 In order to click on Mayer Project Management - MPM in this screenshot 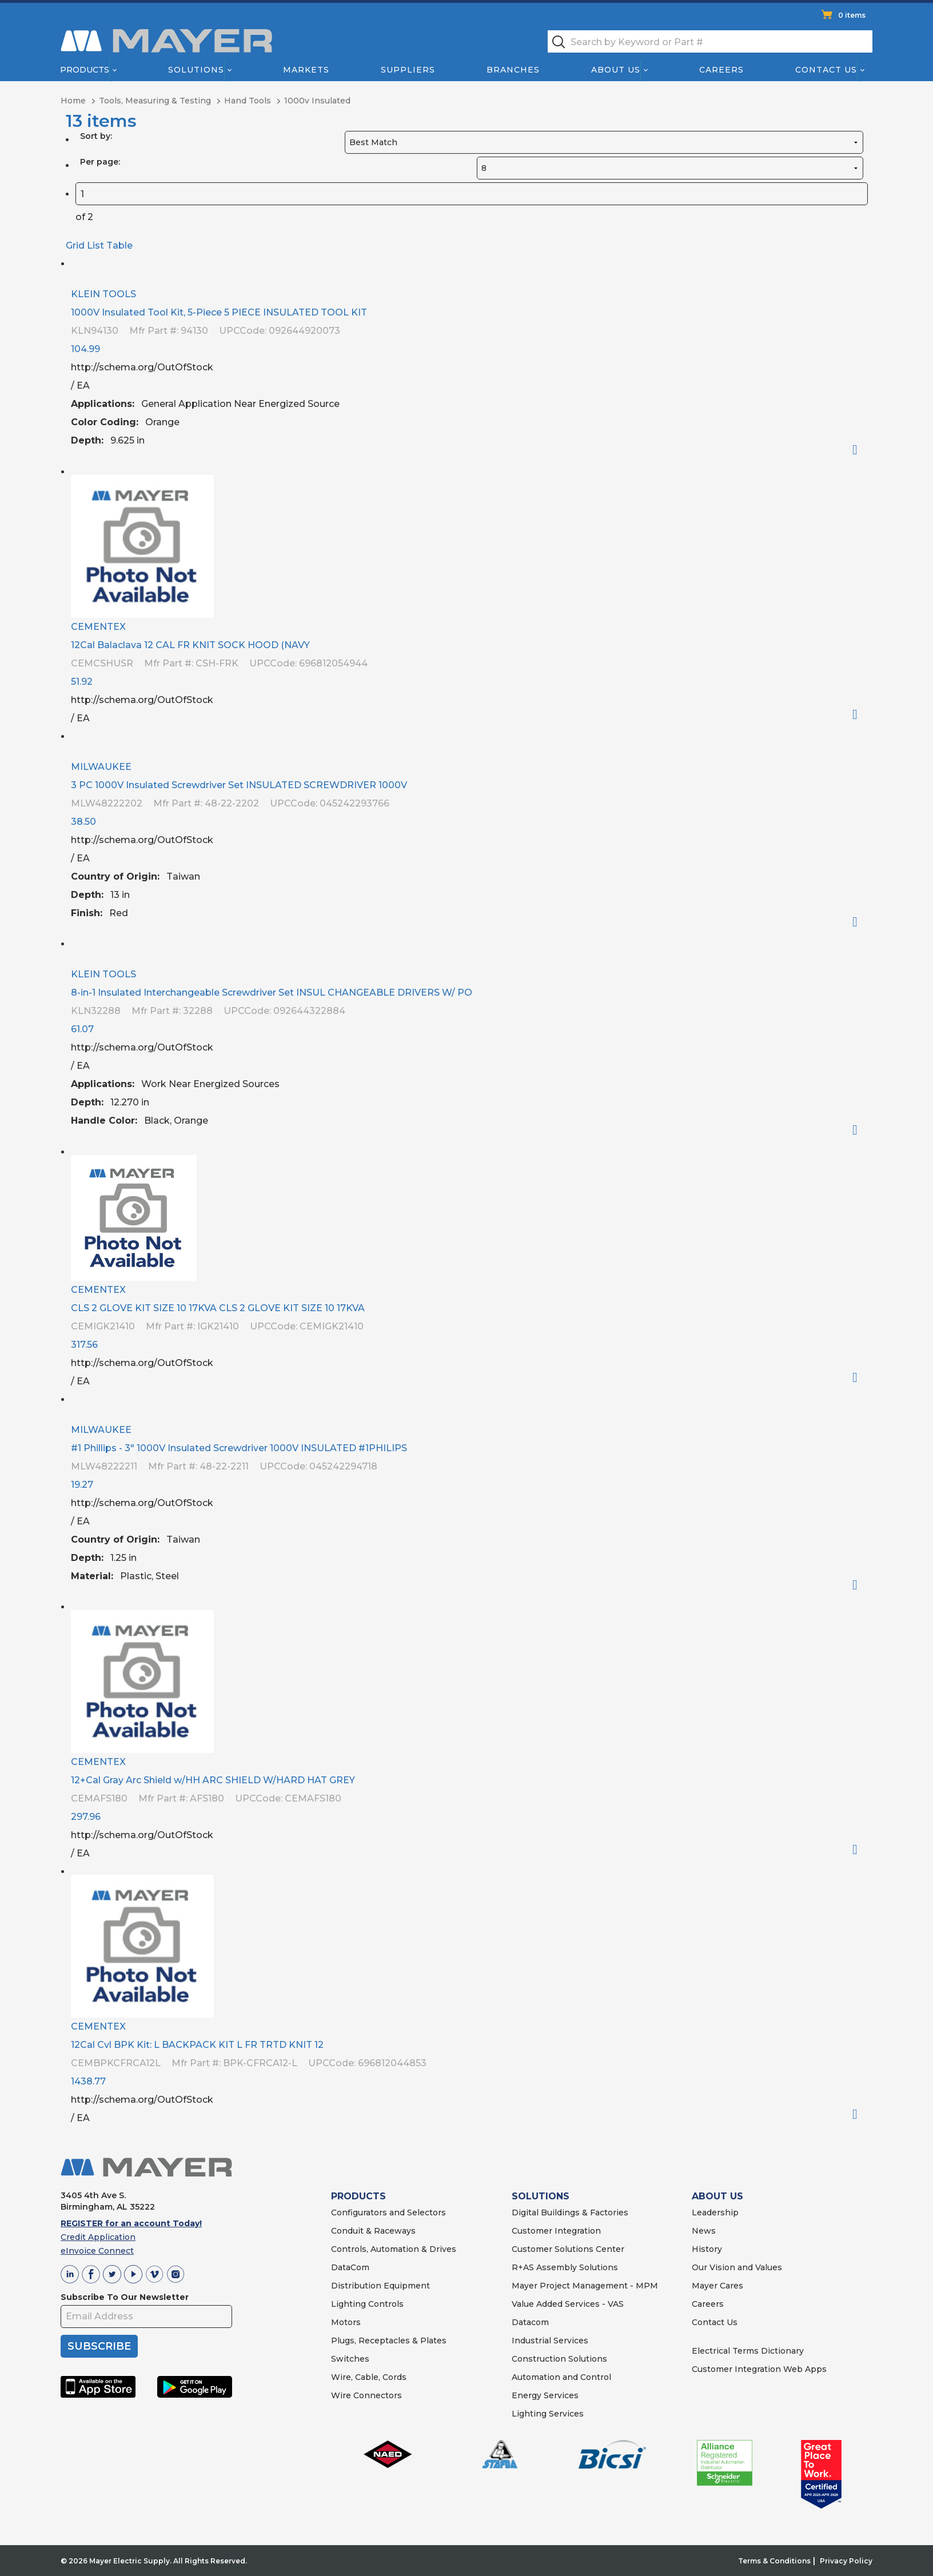, I will do `click(585, 2286)`.